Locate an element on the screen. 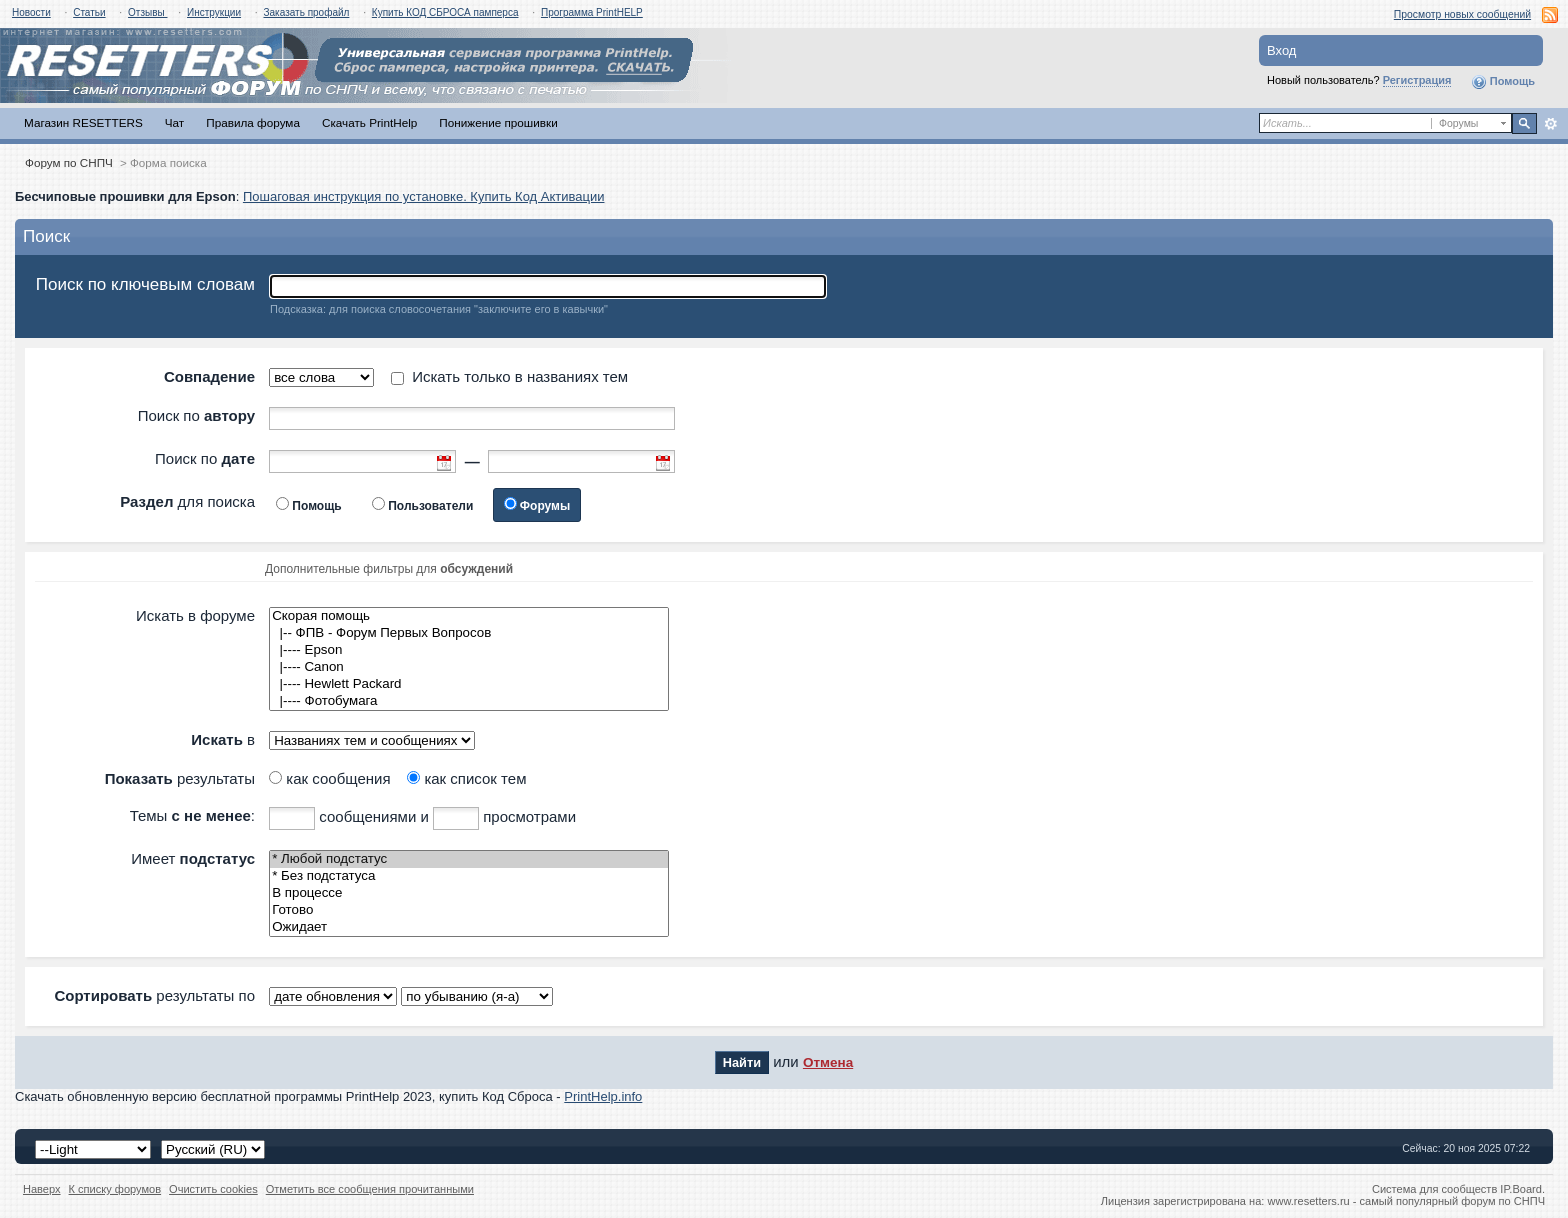 This screenshot has height=1218, width=1568. Очистить cookies is located at coordinates (213, 1189).